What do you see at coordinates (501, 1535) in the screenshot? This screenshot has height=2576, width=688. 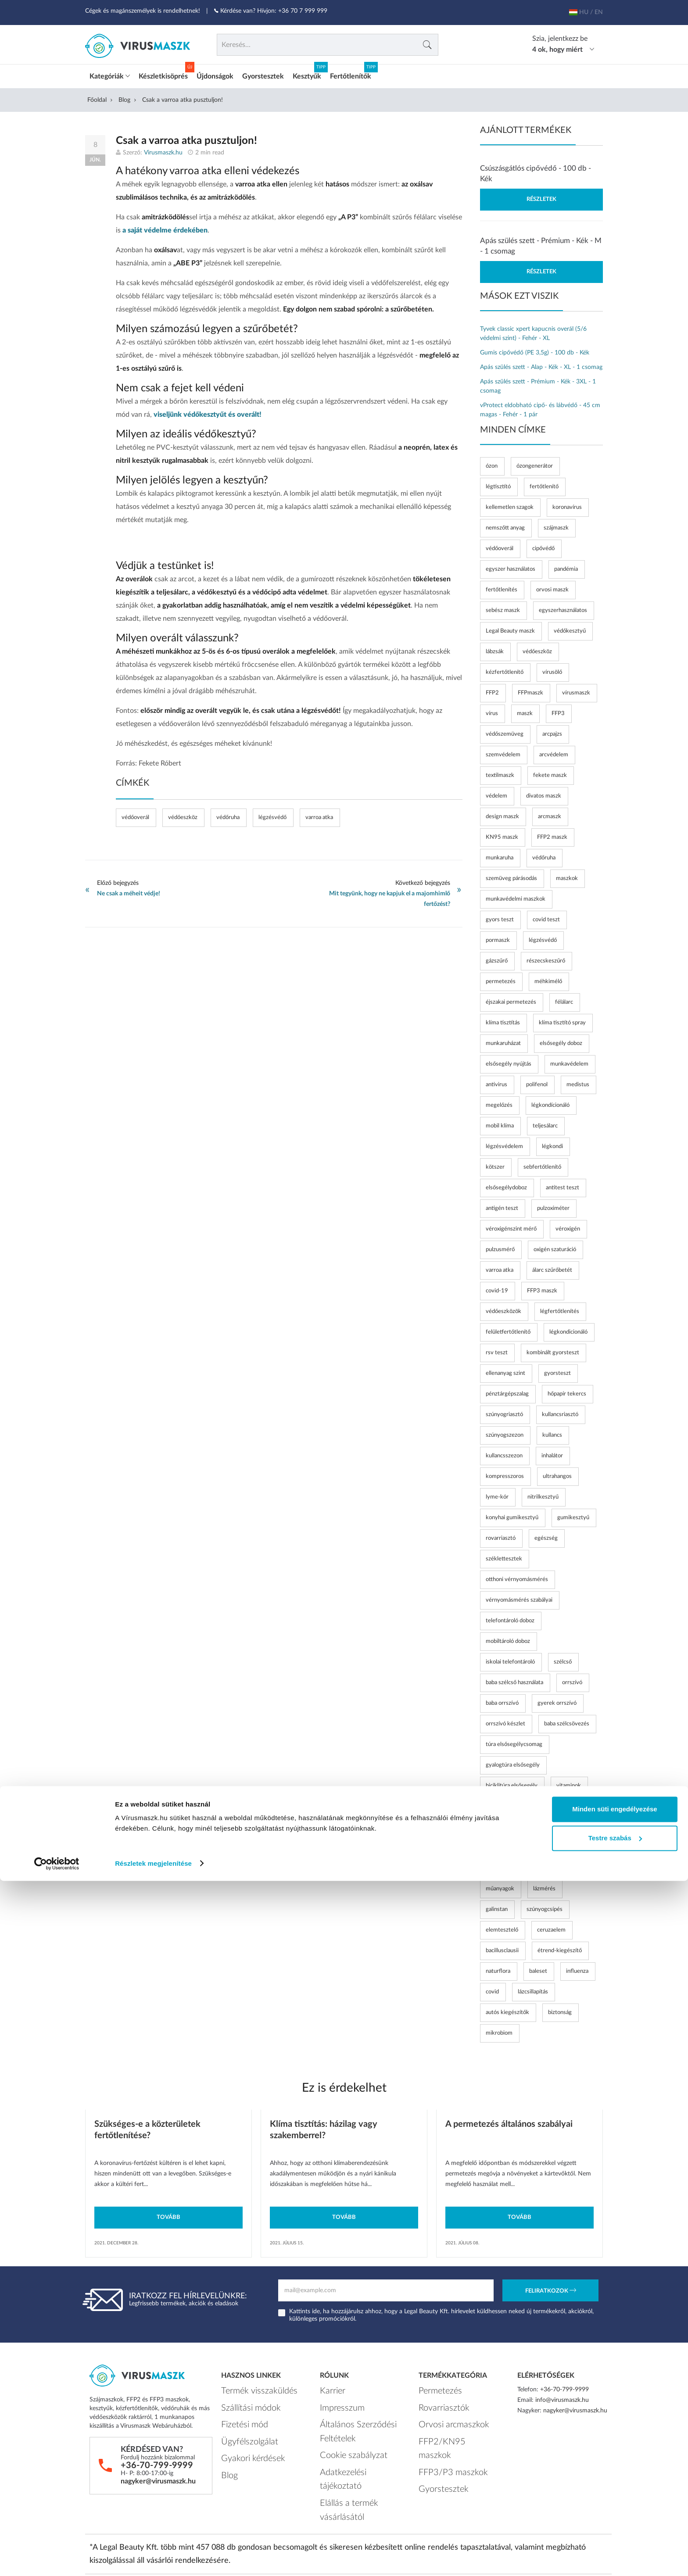 I see `rovarriasztó` at bounding box center [501, 1535].